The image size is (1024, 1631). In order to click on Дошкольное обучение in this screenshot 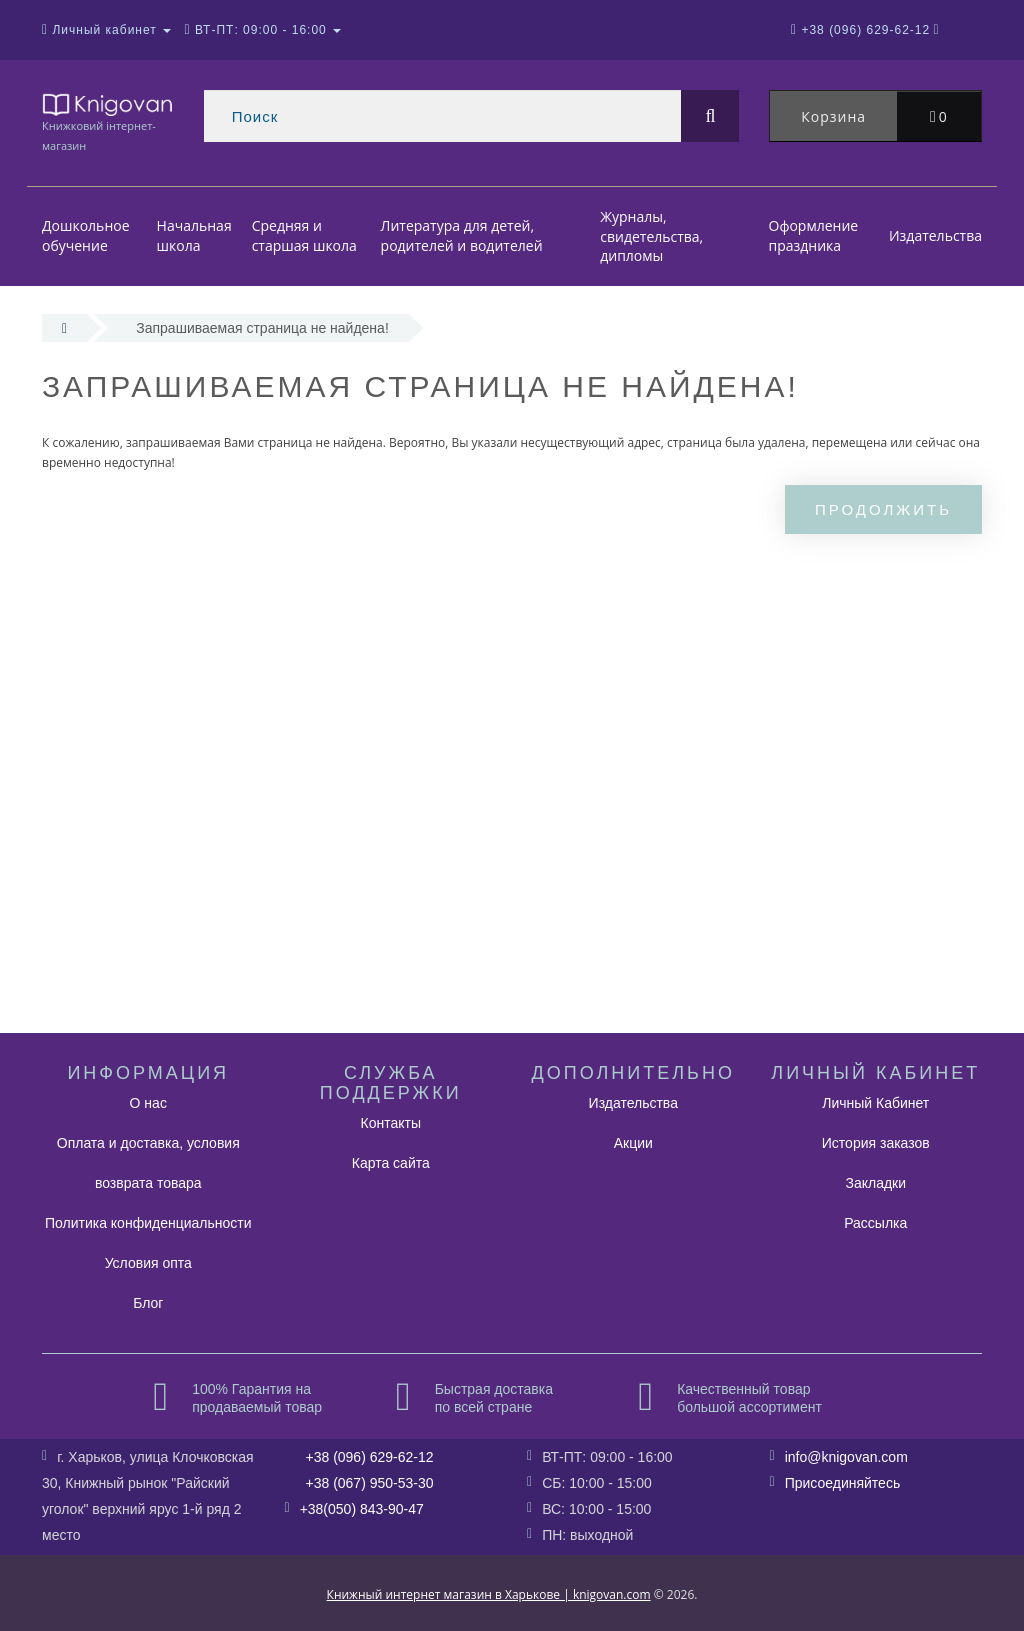, I will do `click(86, 236)`.